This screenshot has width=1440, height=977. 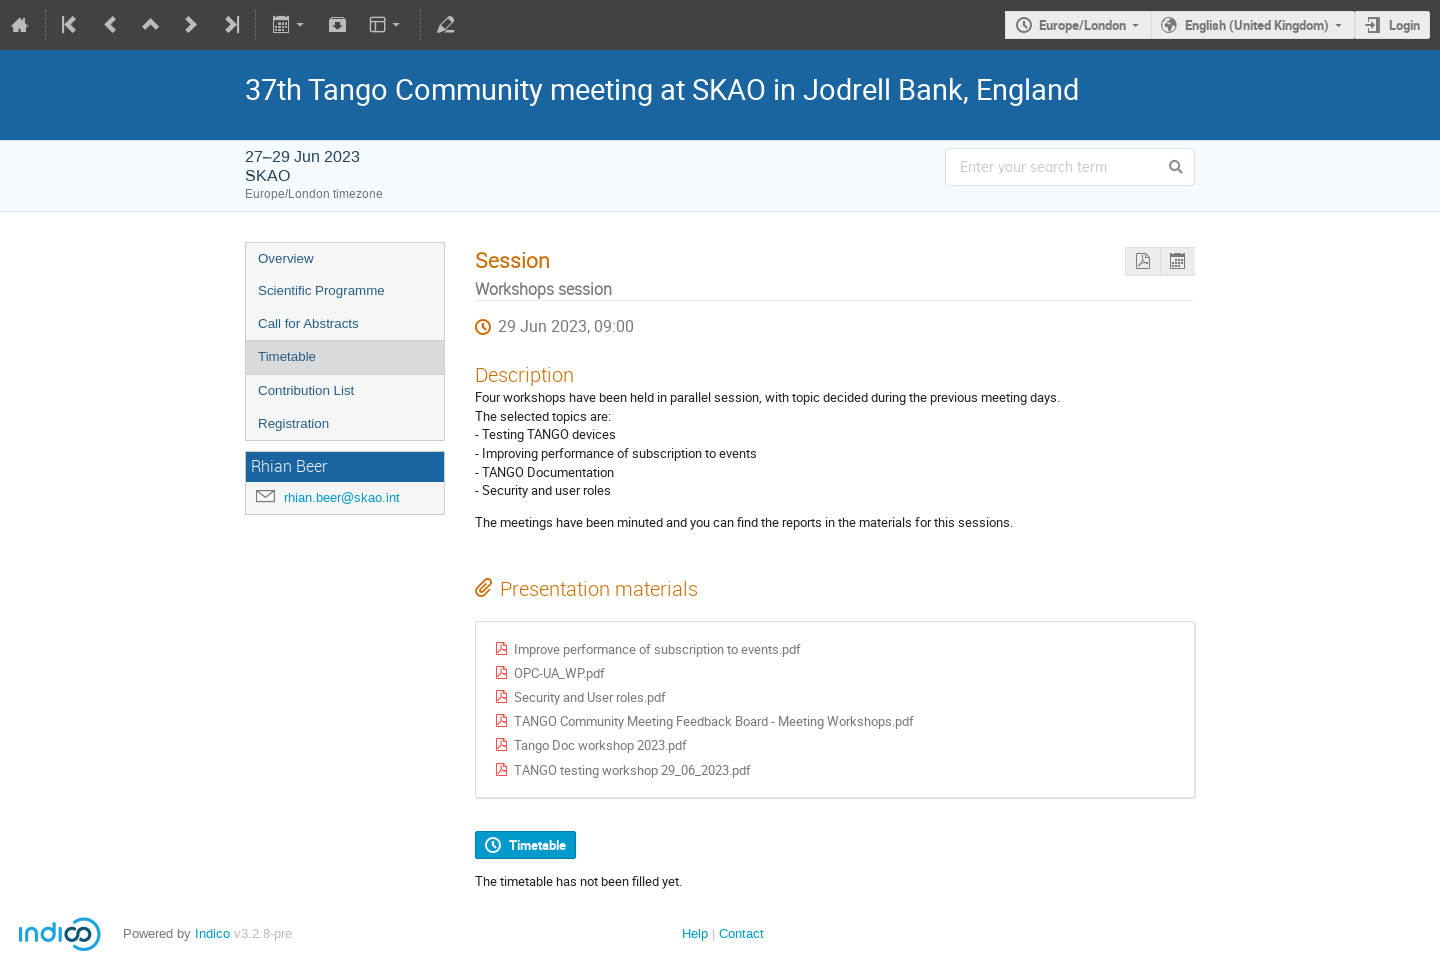 What do you see at coordinates (286, 258) in the screenshot?
I see `Overview` at bounding box center [286, 258].